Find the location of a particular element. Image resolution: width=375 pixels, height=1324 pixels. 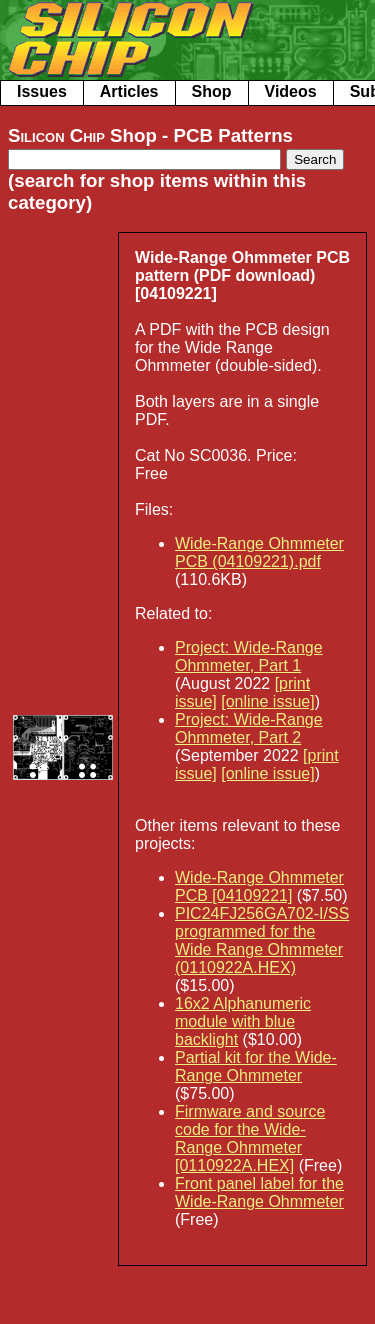

Front panel label for the Wide-Range Ohmmeter is located at coordinates (259, 1192).